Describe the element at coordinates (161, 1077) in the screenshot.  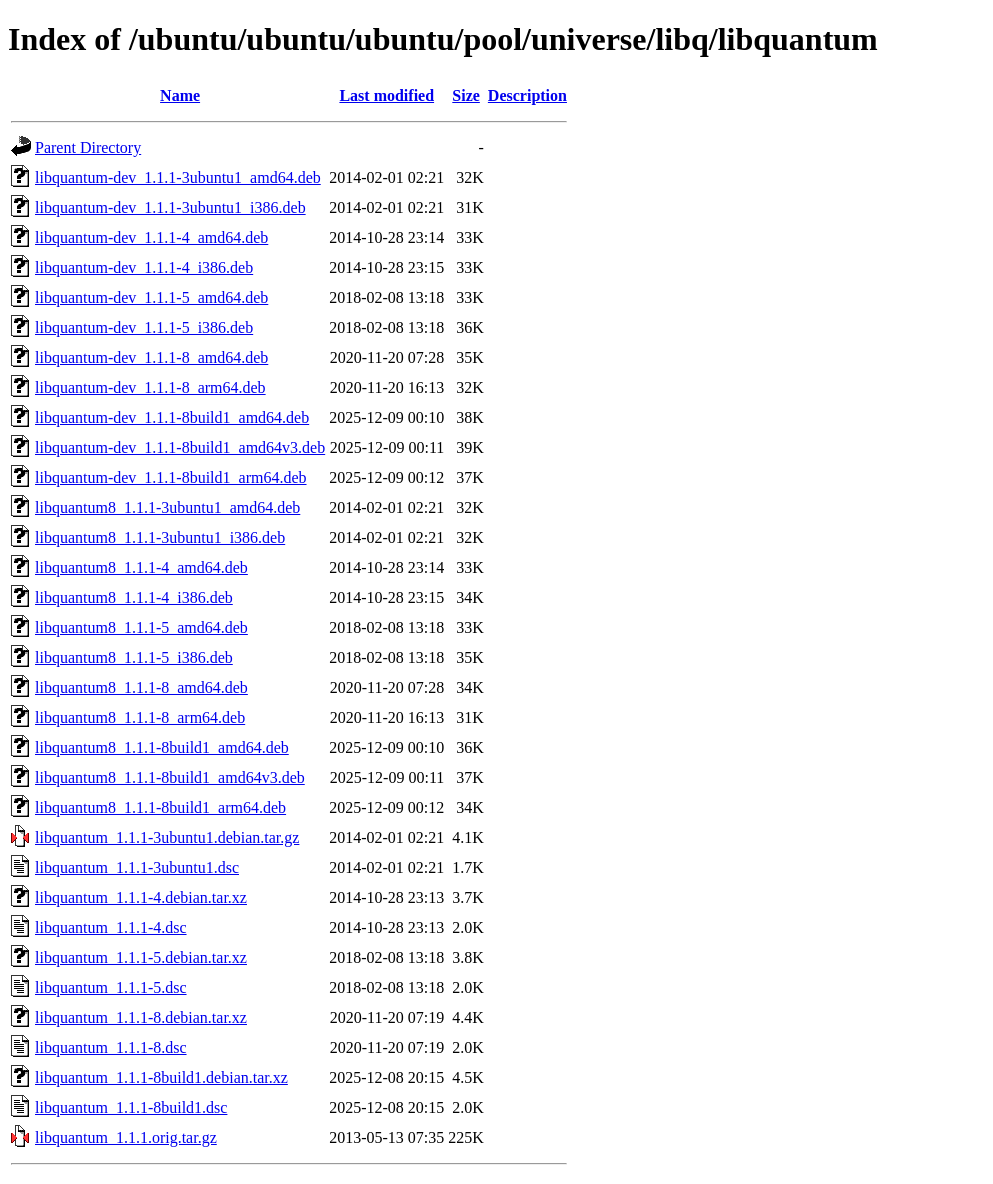
I see `libquantum_1.1.1-8build1.debian.tar.xz` at that location.